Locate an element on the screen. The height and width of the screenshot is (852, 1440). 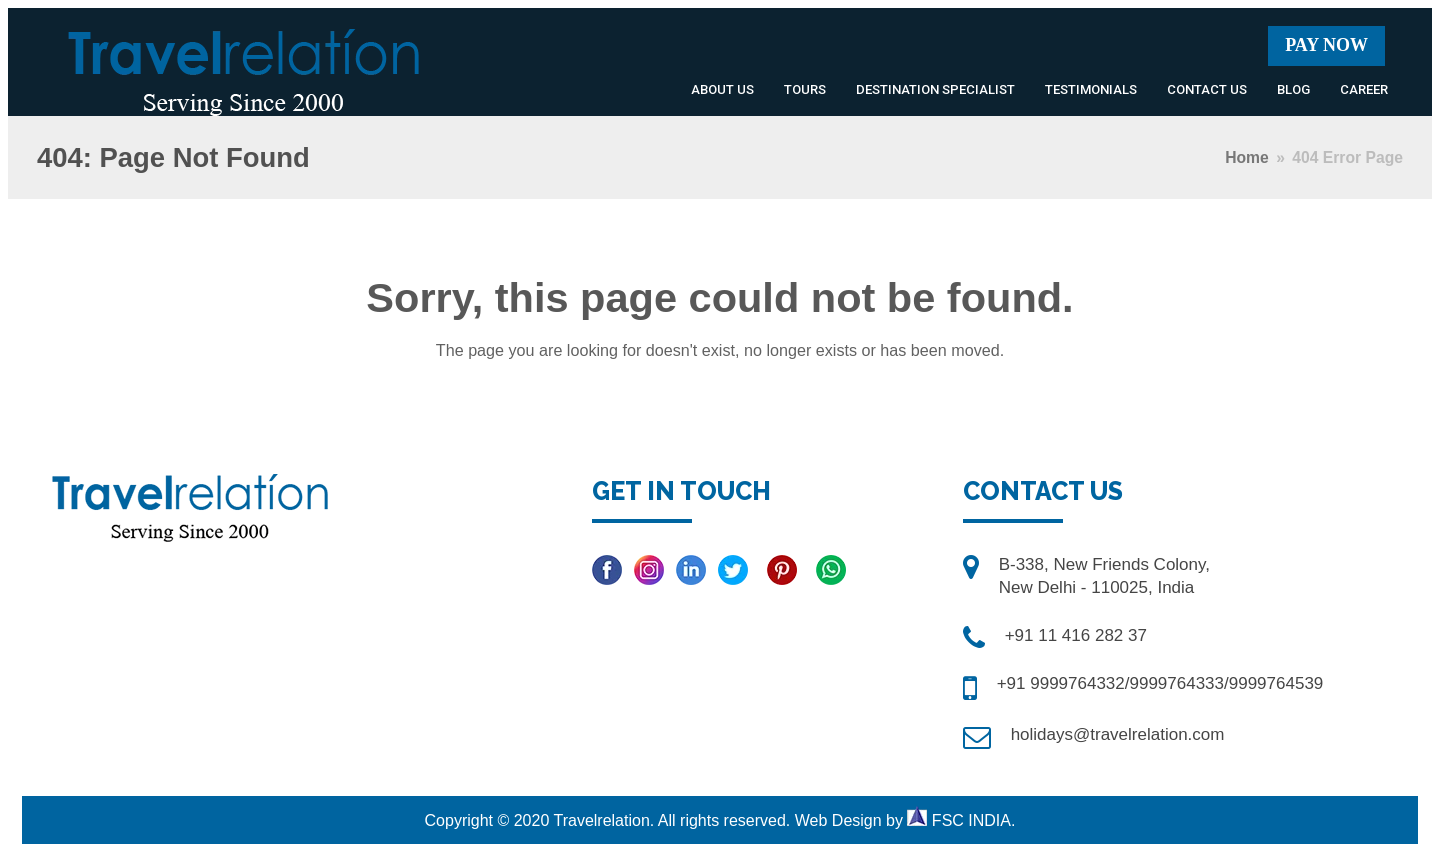
Pay Now is located at coordinates (1326, 45).